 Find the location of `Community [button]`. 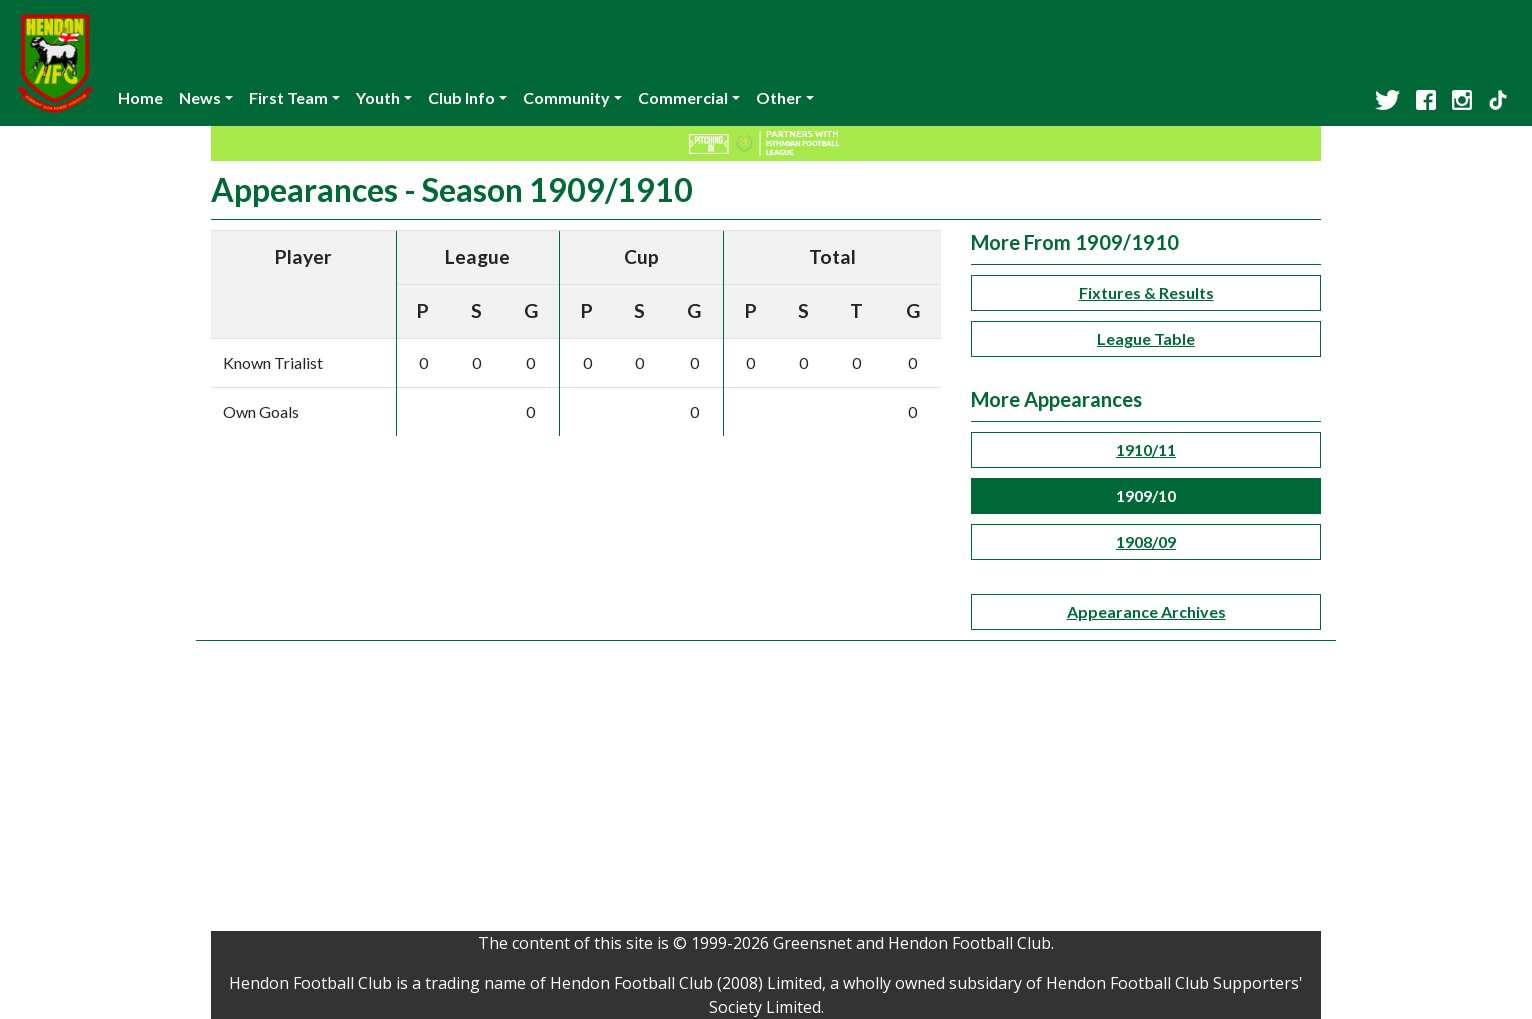

Community [button] is located at coordinates (566, 97).